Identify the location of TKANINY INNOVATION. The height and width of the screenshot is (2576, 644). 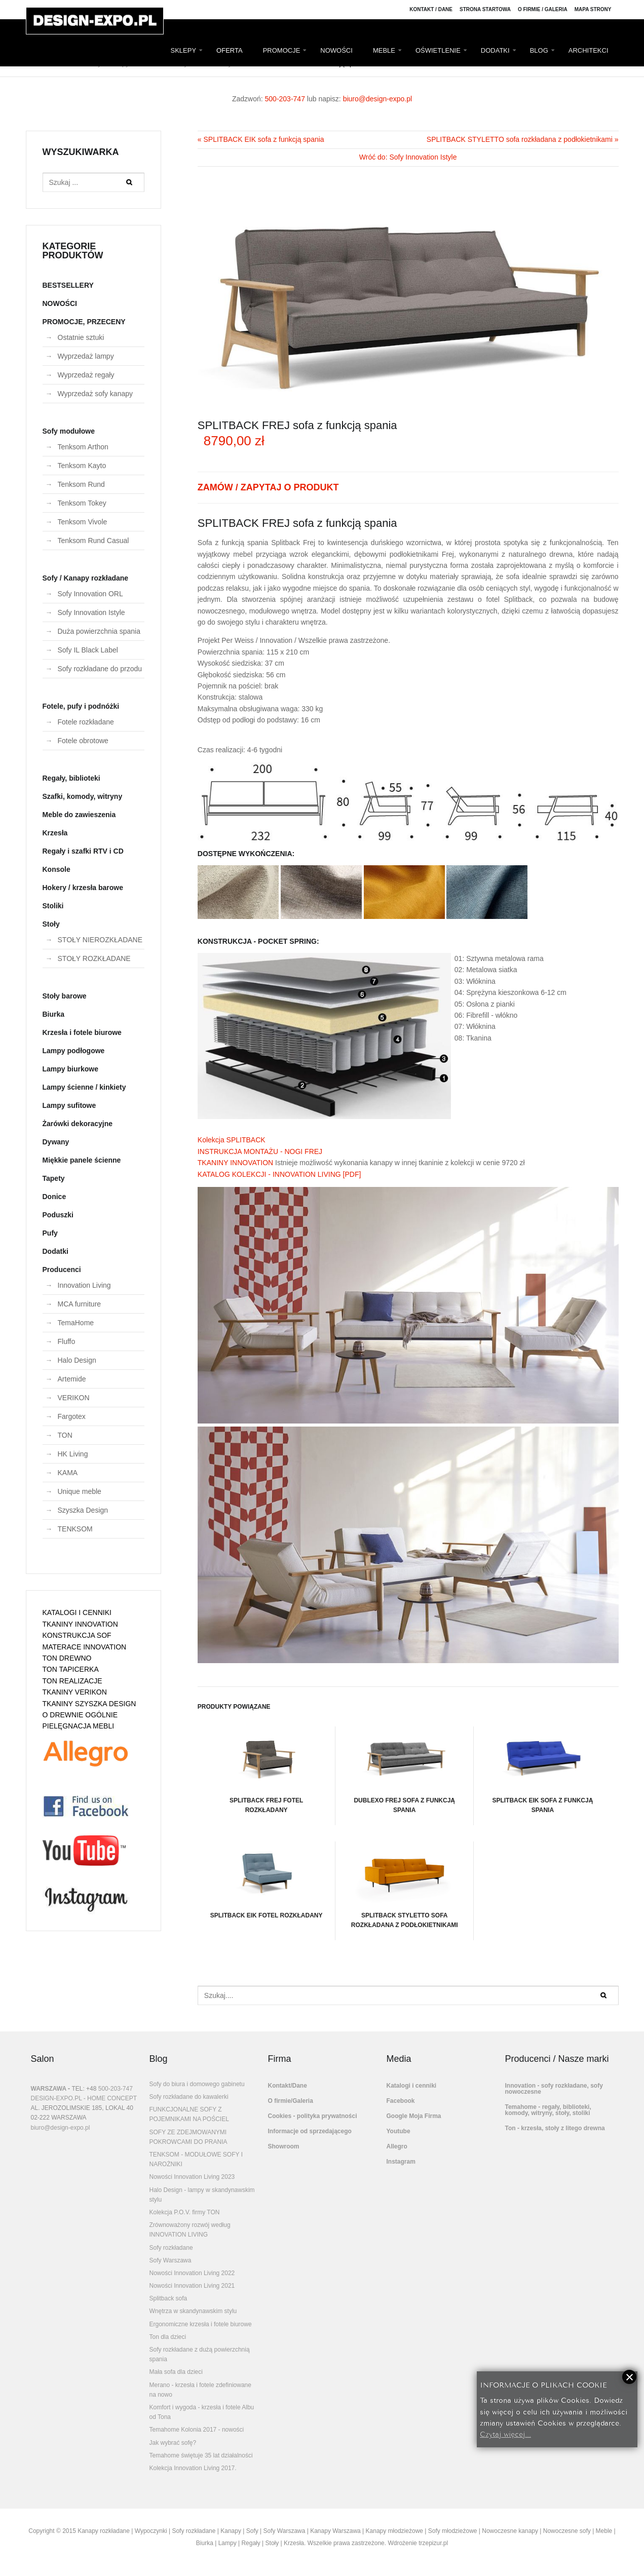
(235, 1163).